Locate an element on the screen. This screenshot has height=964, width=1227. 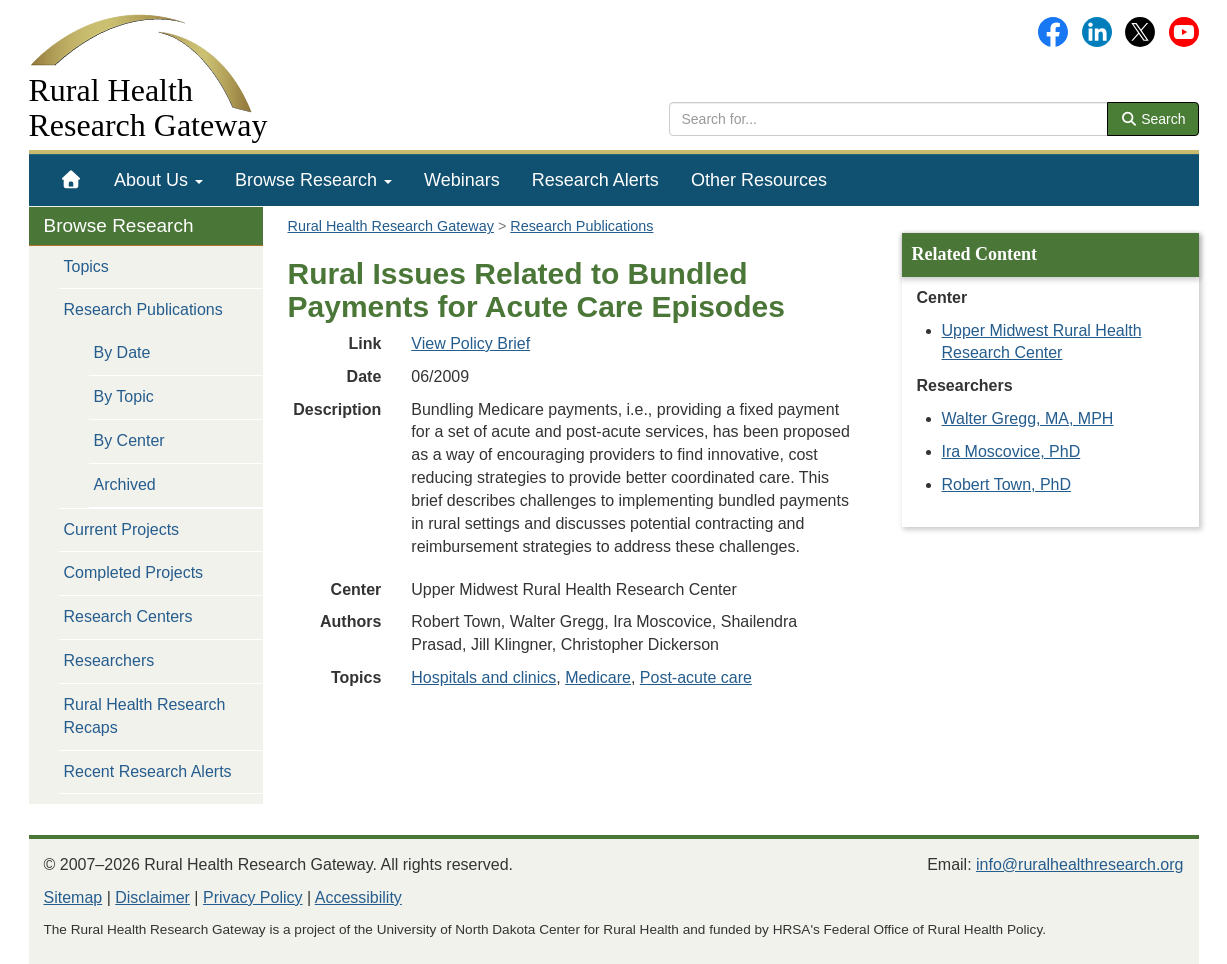
Recent Research Alerts is located at coordinates (148, 771).